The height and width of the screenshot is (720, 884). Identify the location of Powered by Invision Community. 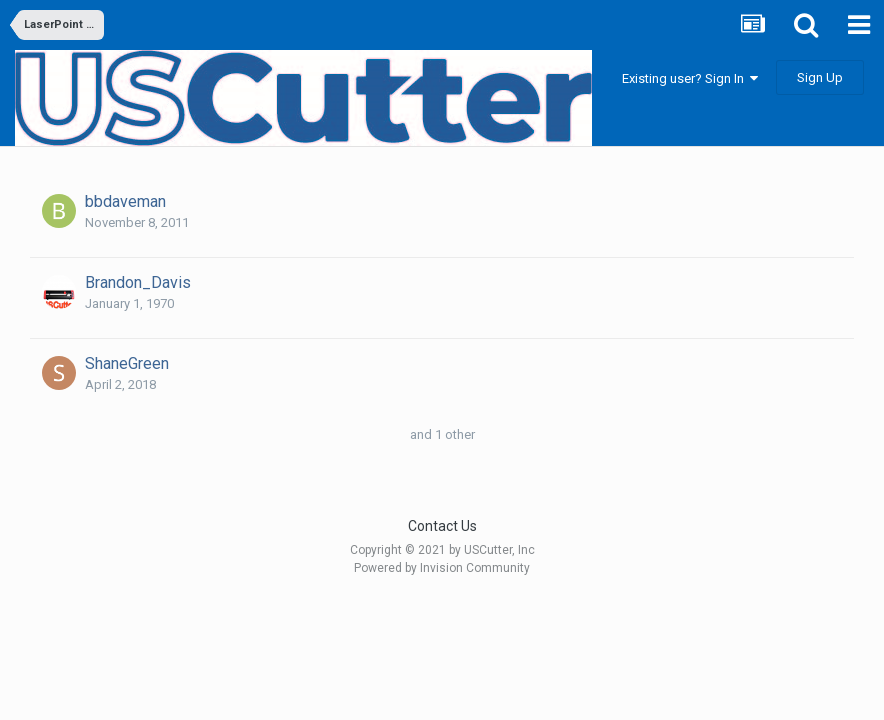
(442, 568).